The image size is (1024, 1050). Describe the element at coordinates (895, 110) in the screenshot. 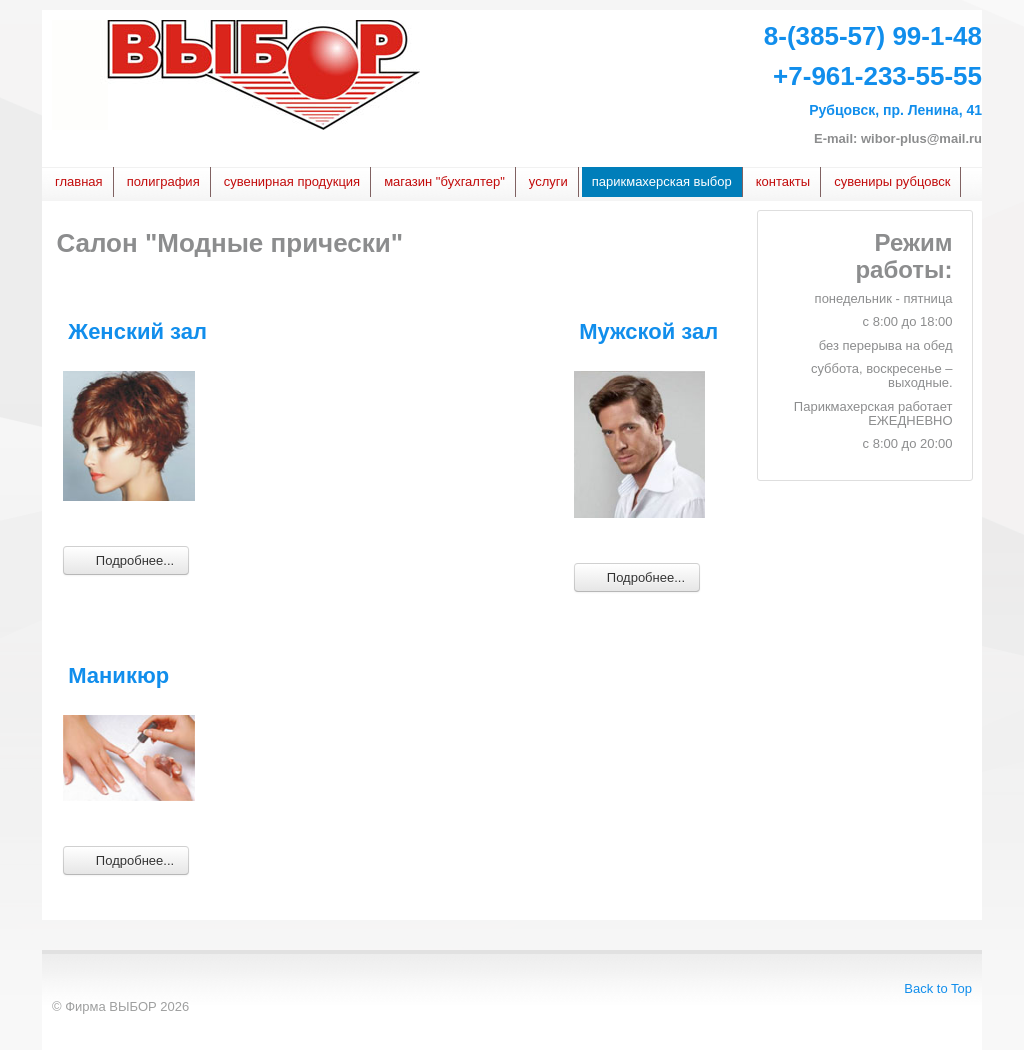

I see `Рубцовск, пр. Ленина, 41` at that location.